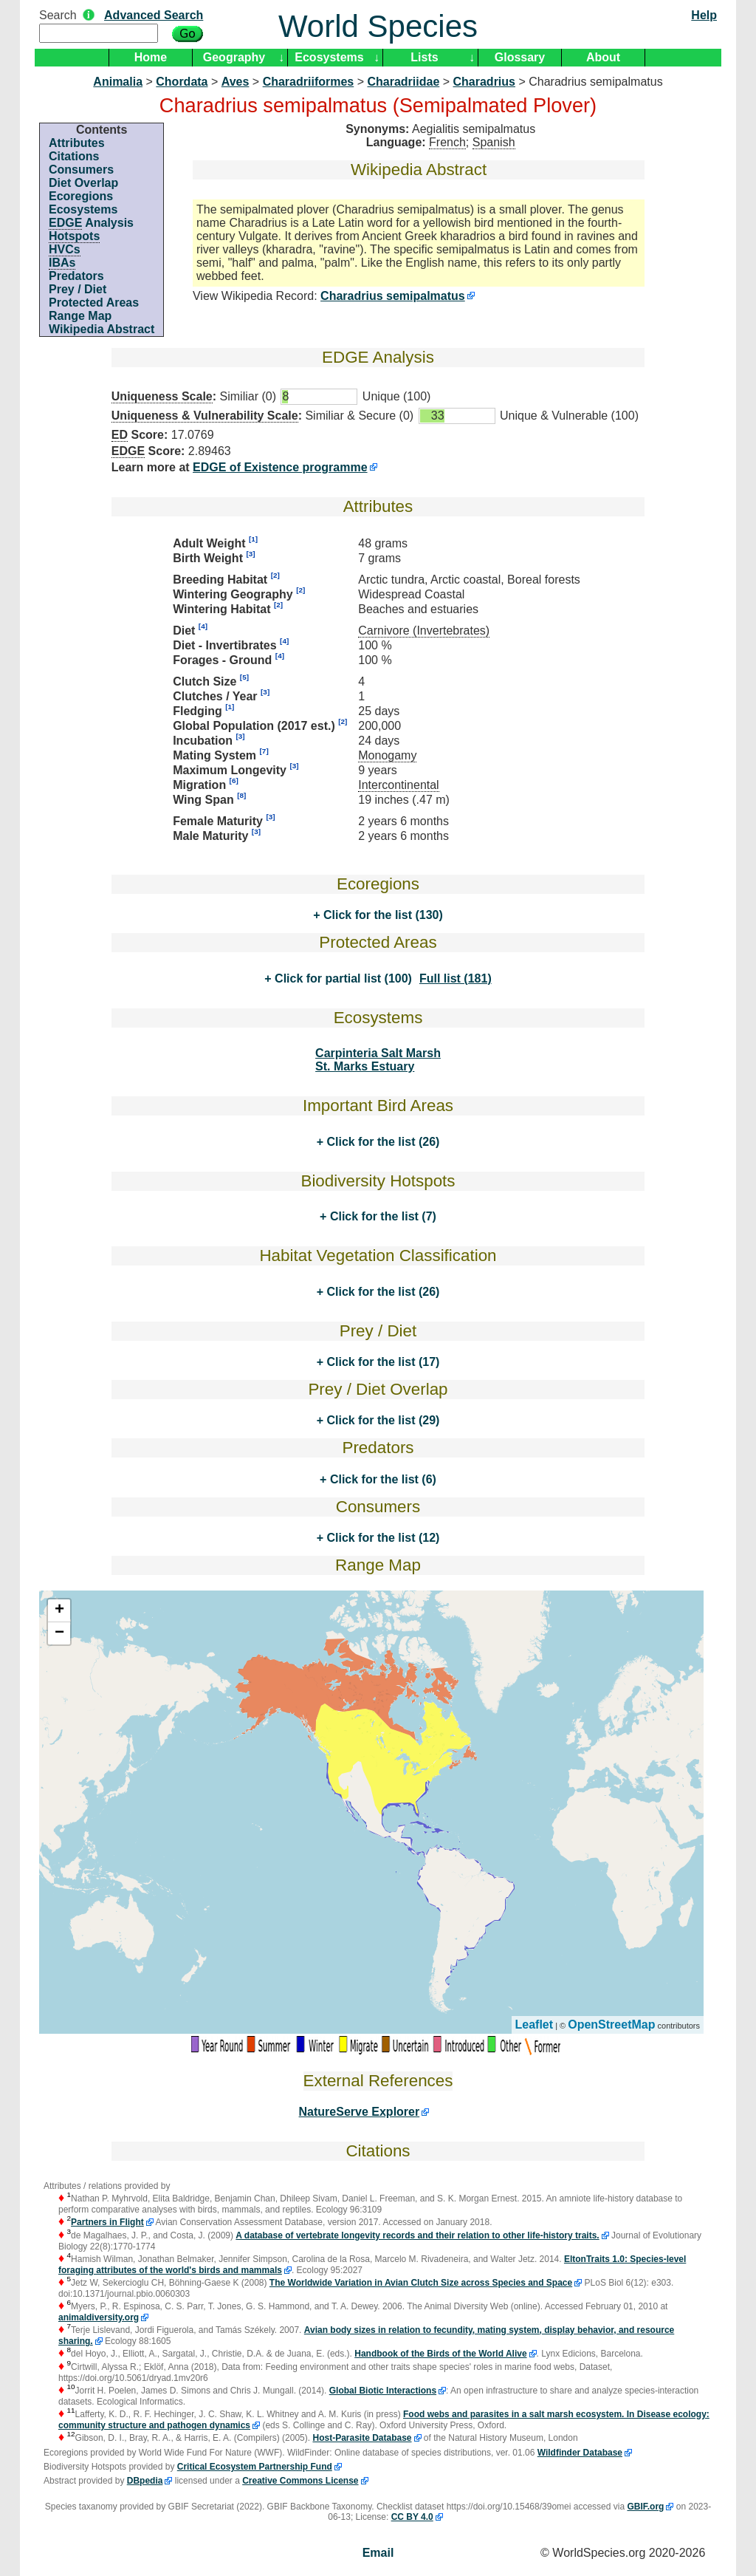  I want to click on Citations, so click(74, 156).